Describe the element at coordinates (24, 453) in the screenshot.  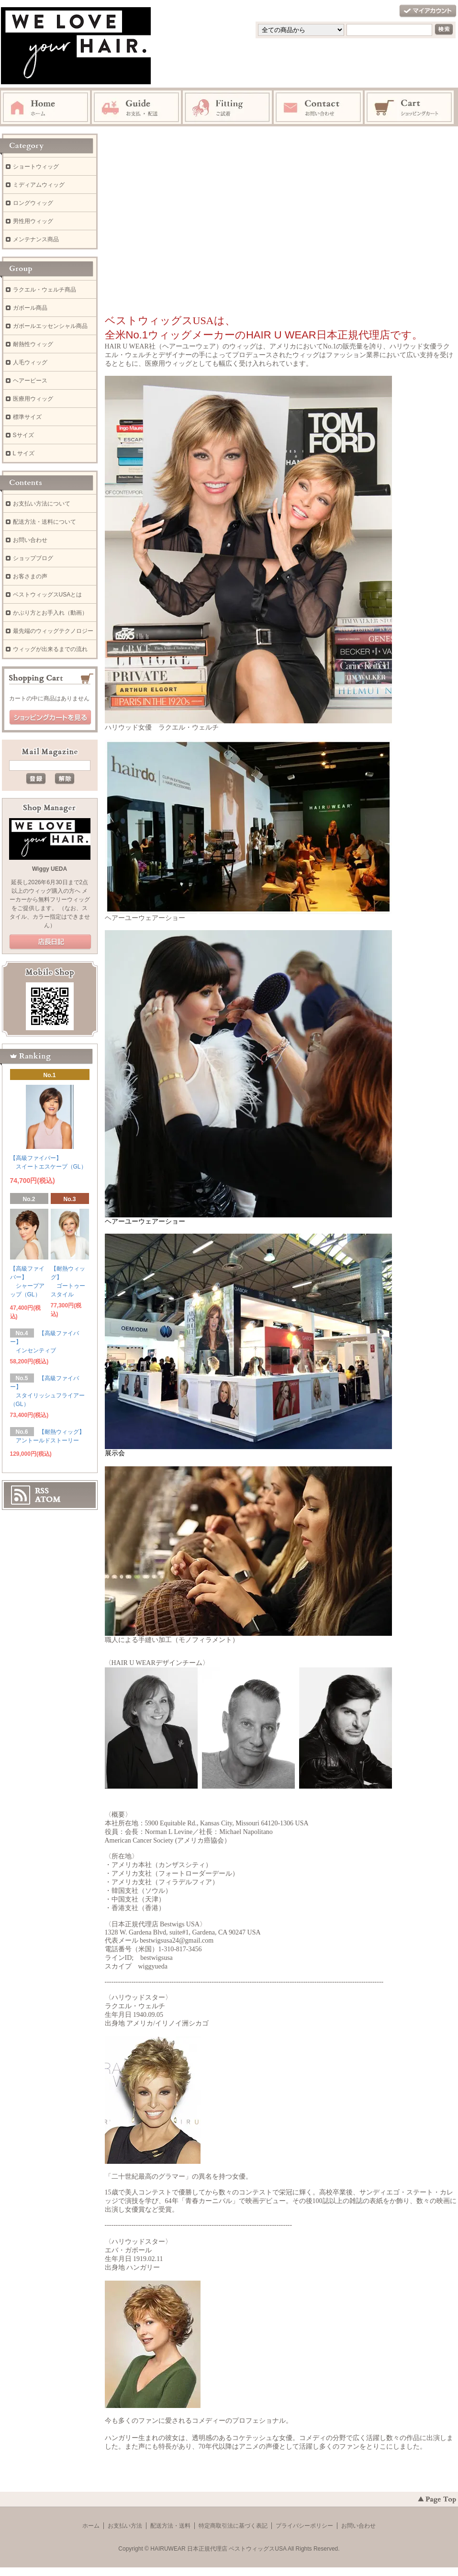
I see `L サイズ` at that location.